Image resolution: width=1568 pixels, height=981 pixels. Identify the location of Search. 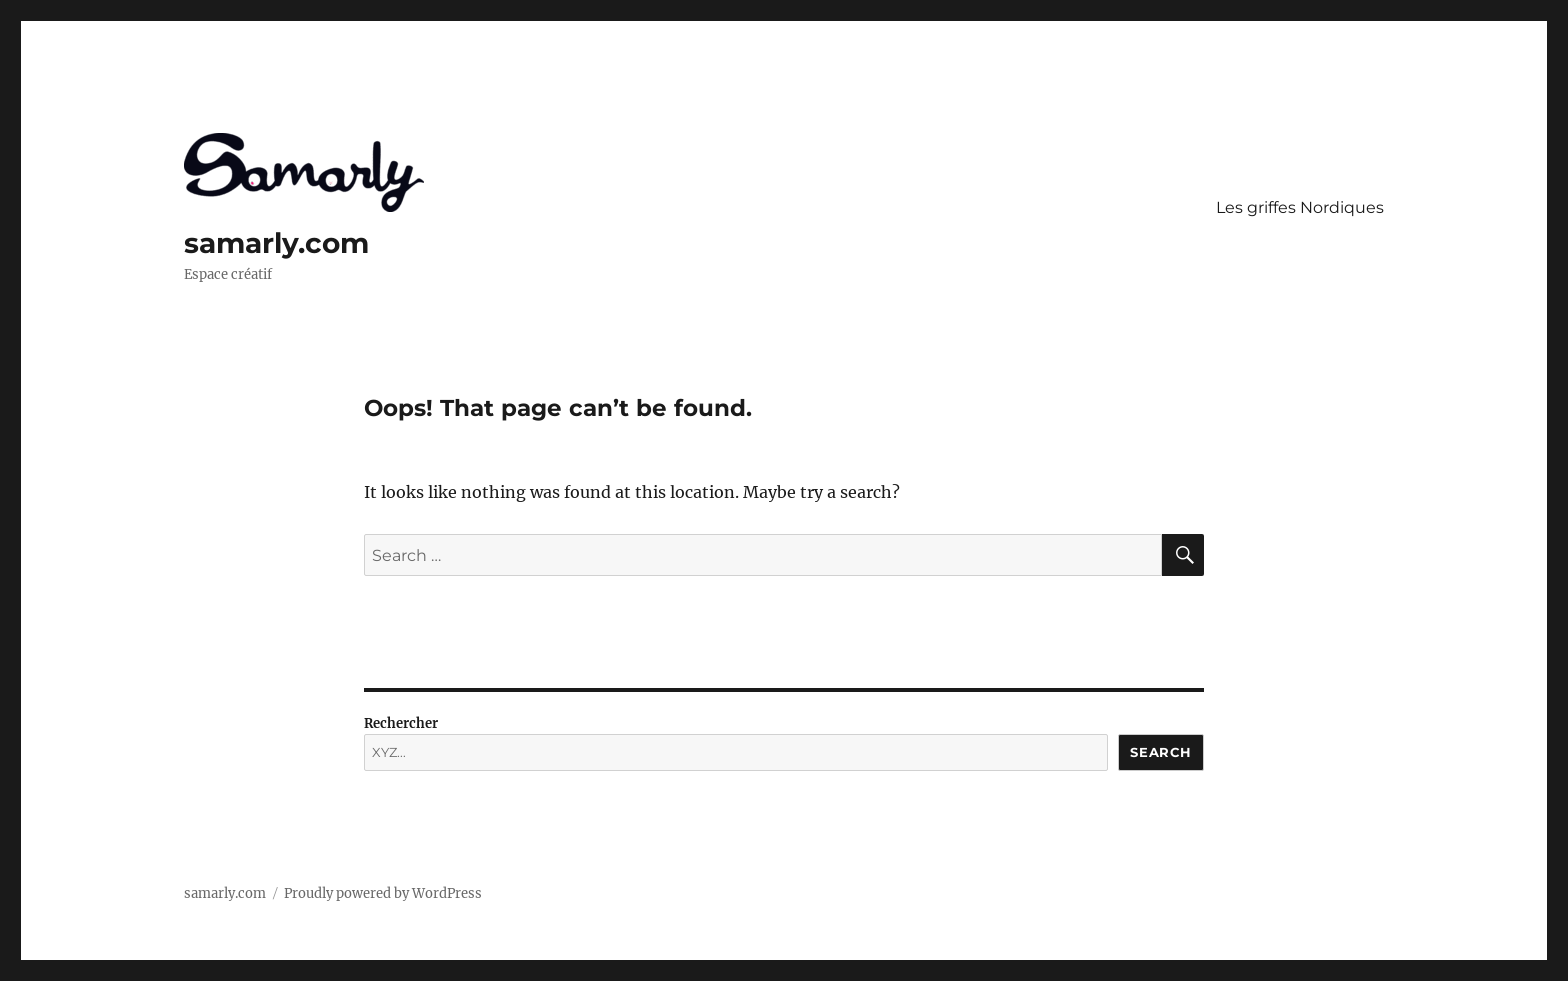
(1161, 752).